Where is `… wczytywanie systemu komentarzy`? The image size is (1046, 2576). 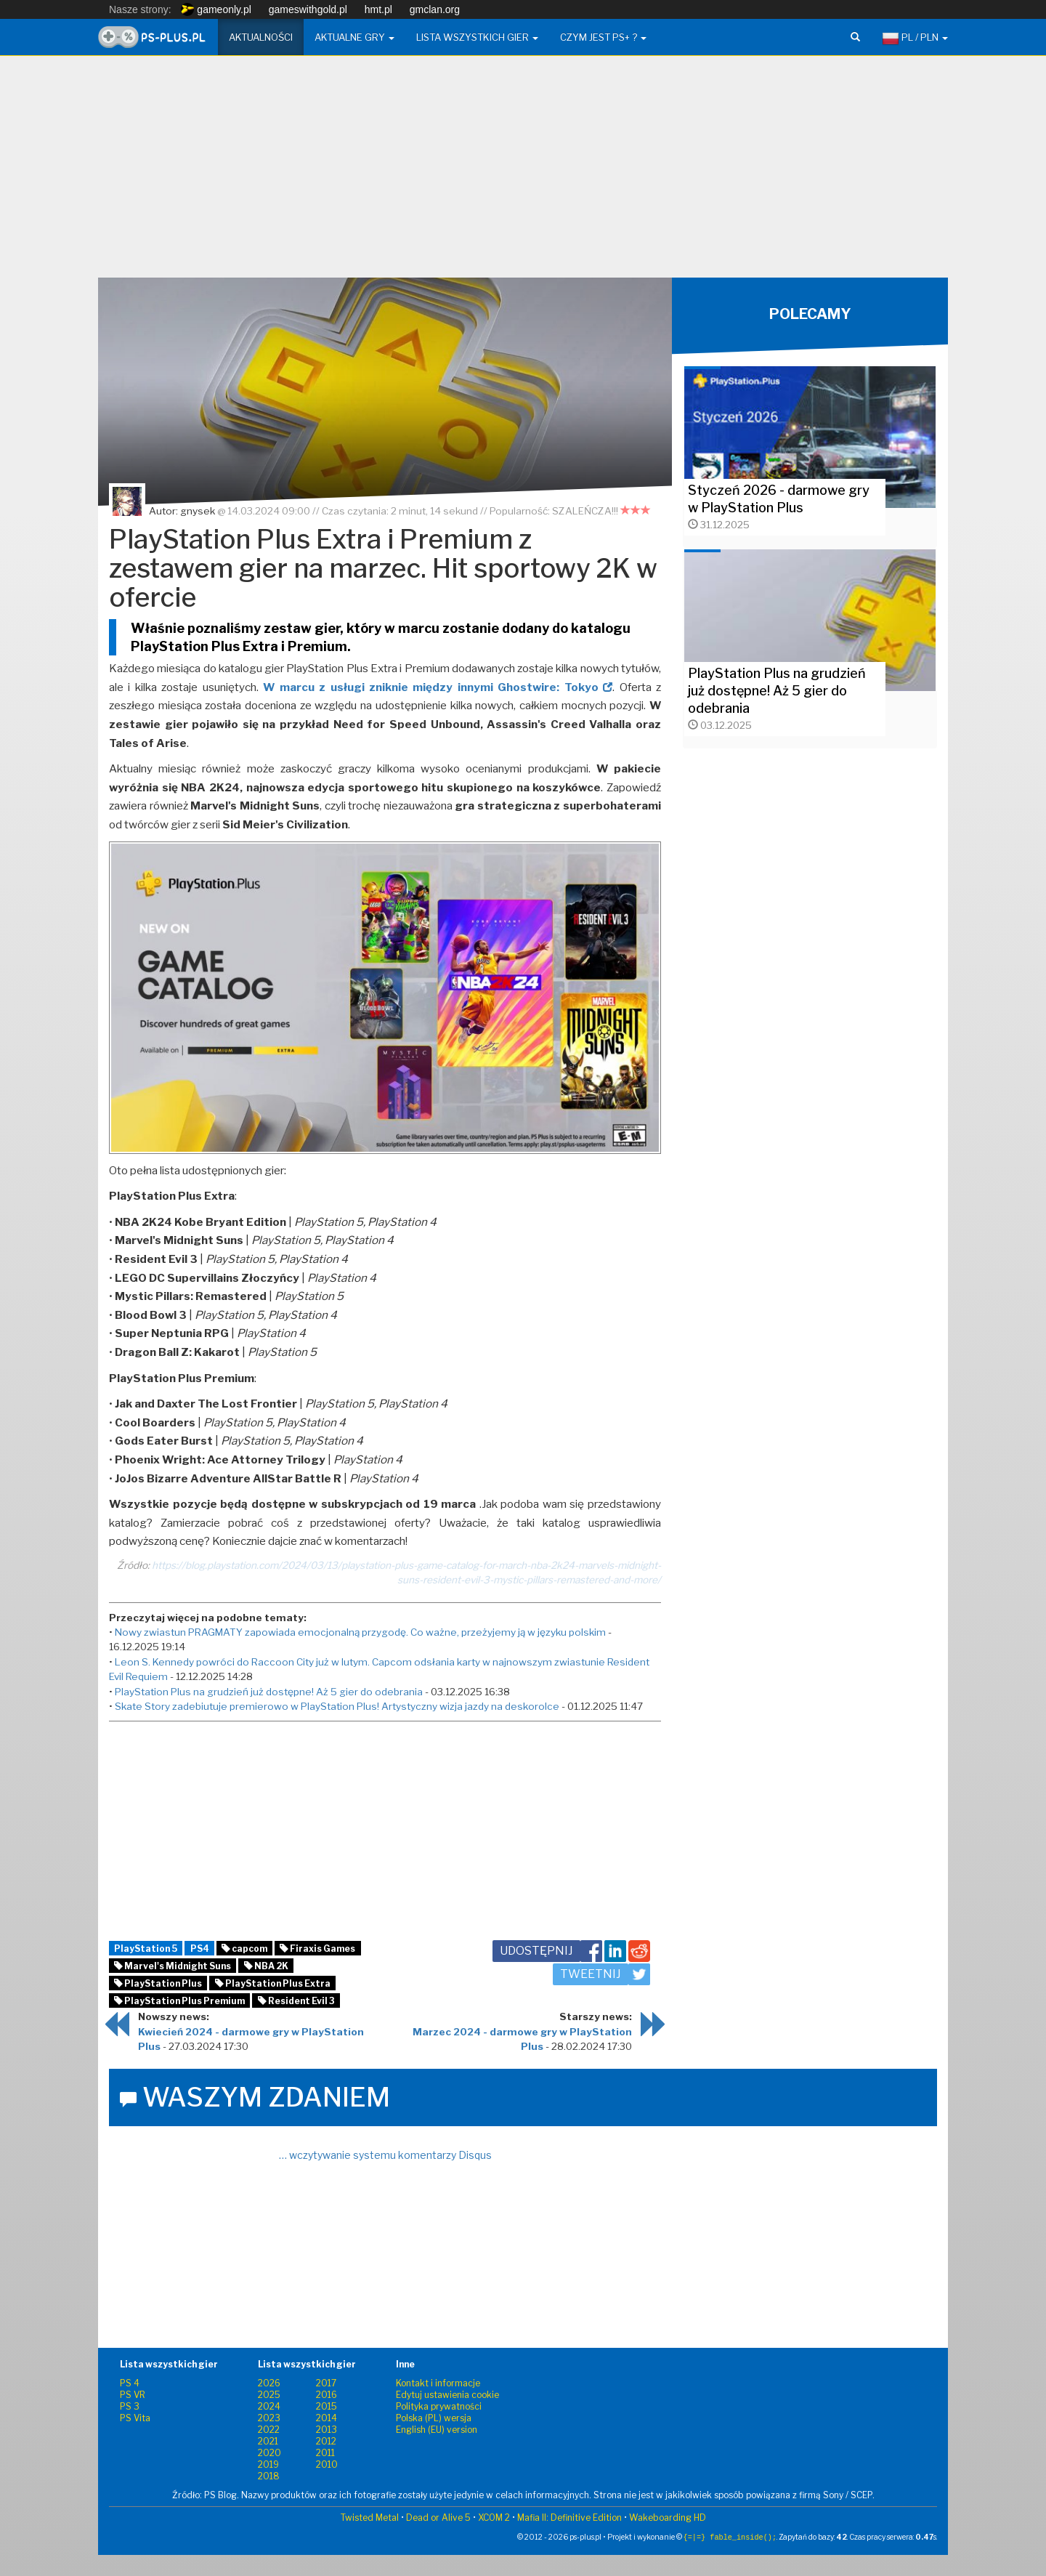 … wczytywanie systemu komentarzy is located at coordinates (385, 2155).